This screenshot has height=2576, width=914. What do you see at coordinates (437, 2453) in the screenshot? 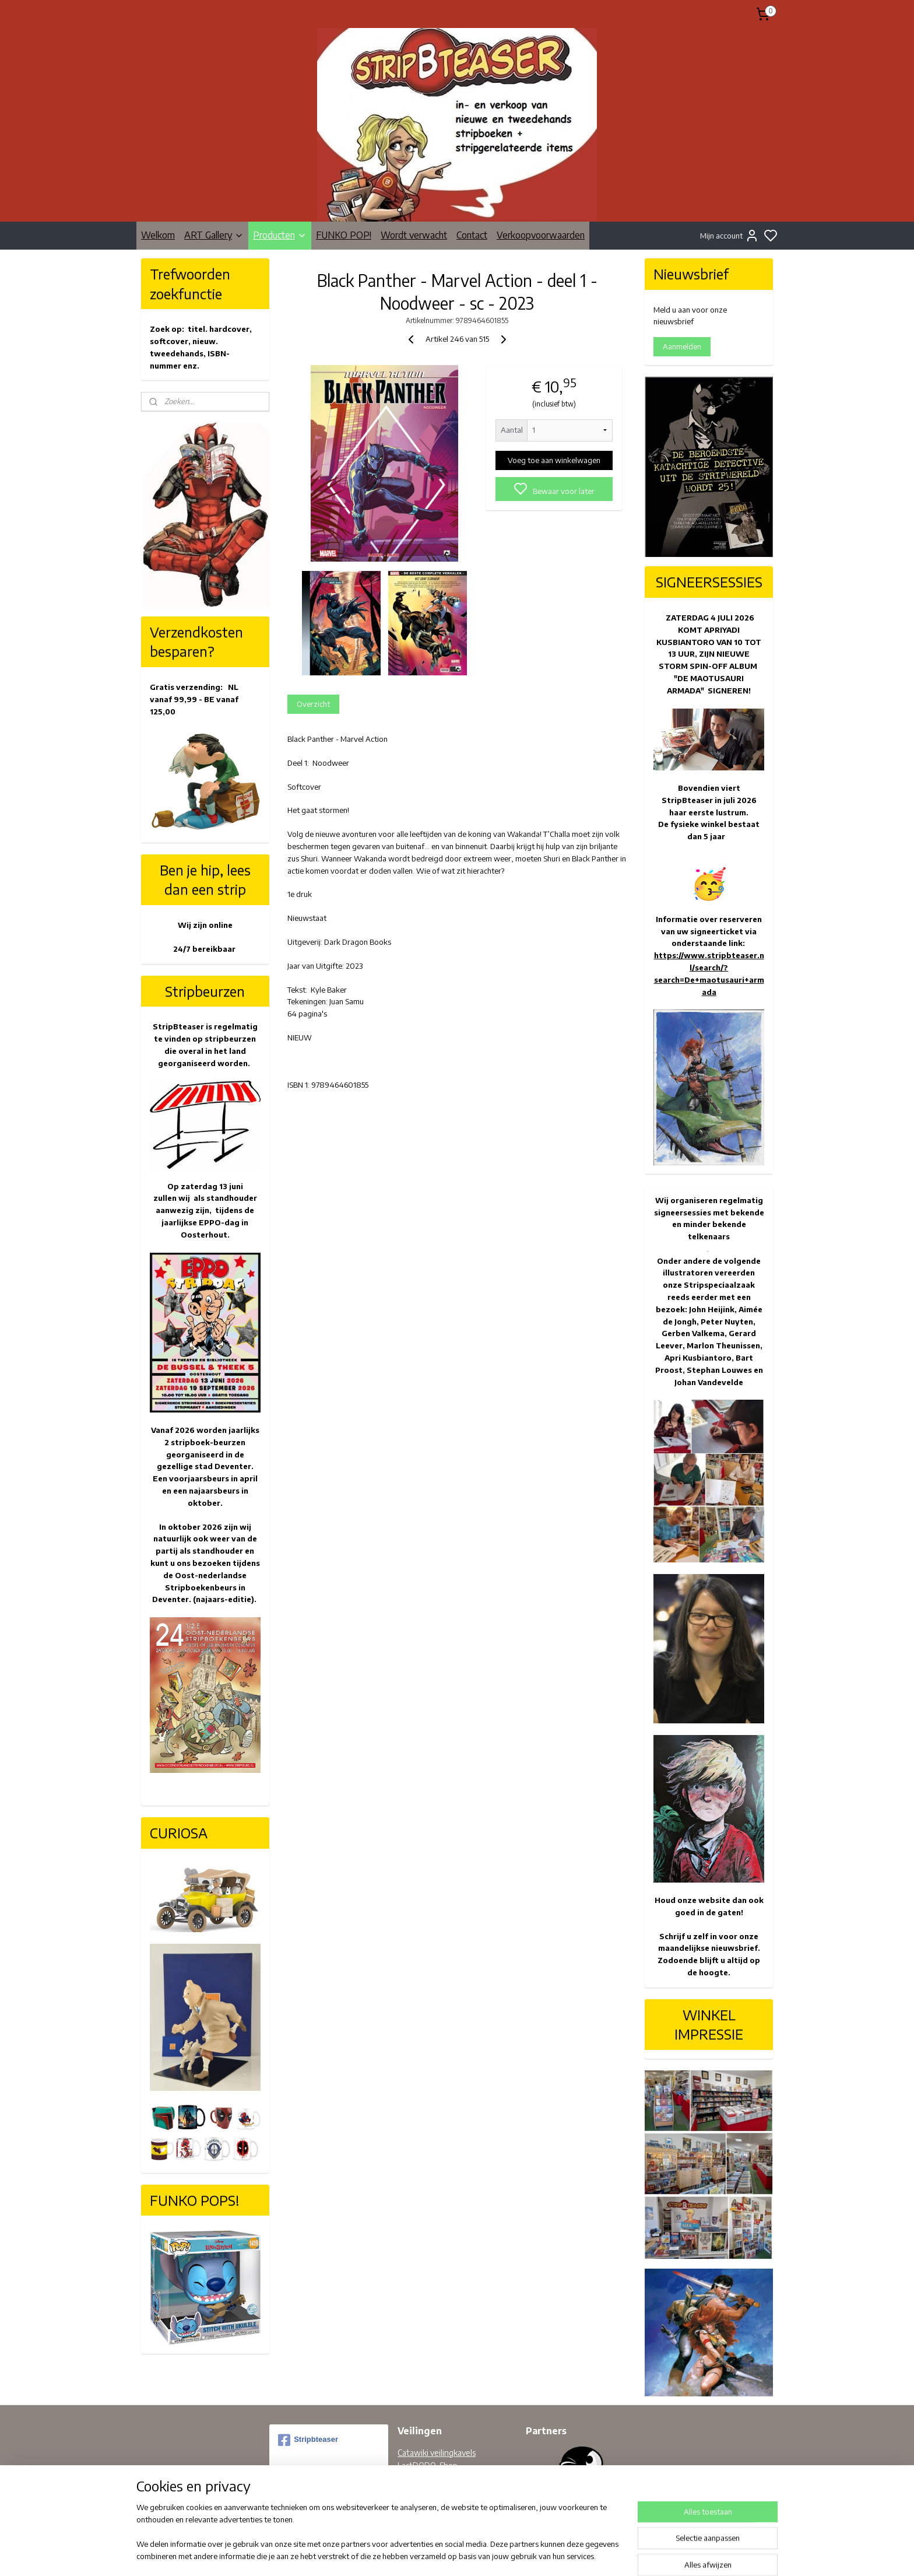
I see `Catawiki veilingkavels` at bounding box center [437, 2453].